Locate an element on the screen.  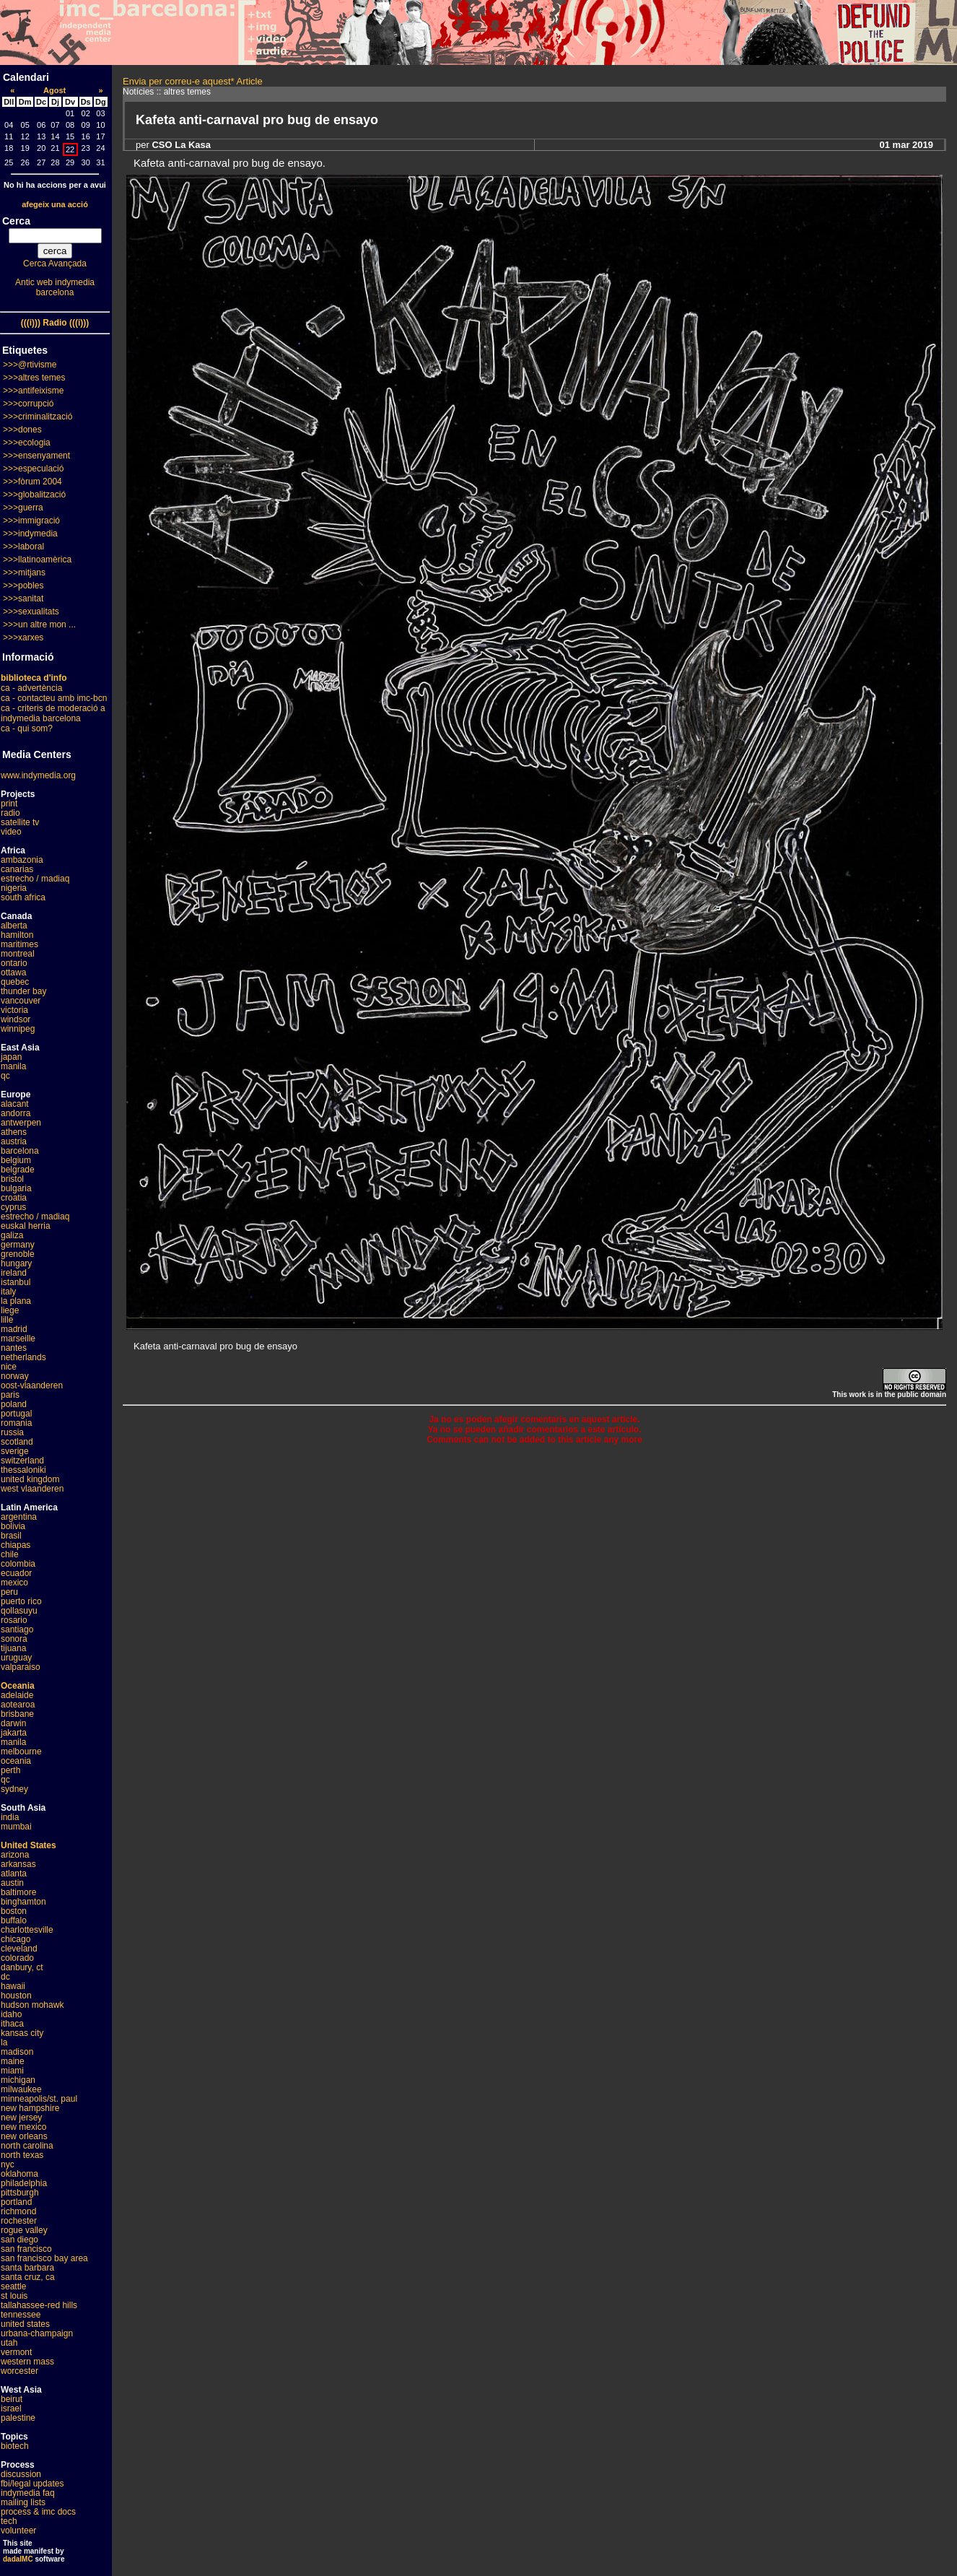
buffalo is located at coordinates (14, 1920).